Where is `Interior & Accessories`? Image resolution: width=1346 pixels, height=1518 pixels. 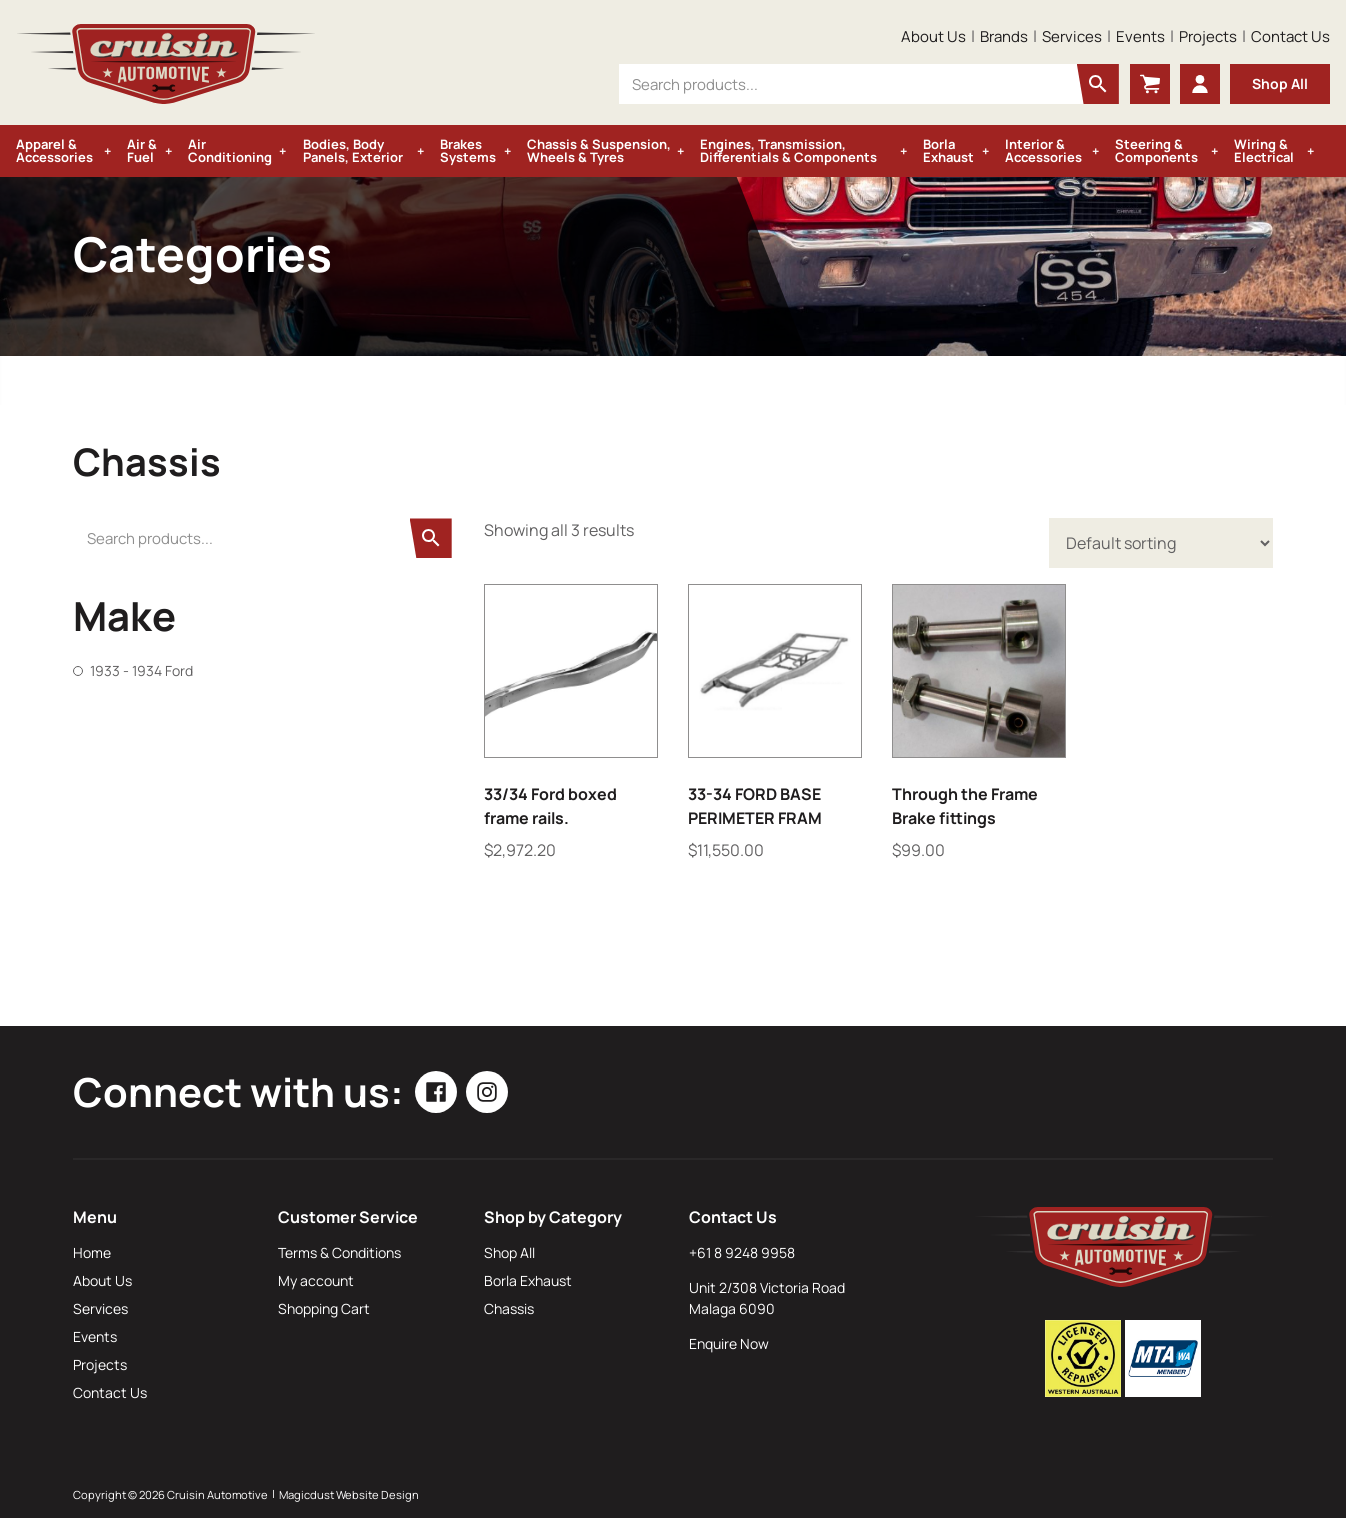 Interior & Accessories is located at coordinates (1043, 150).